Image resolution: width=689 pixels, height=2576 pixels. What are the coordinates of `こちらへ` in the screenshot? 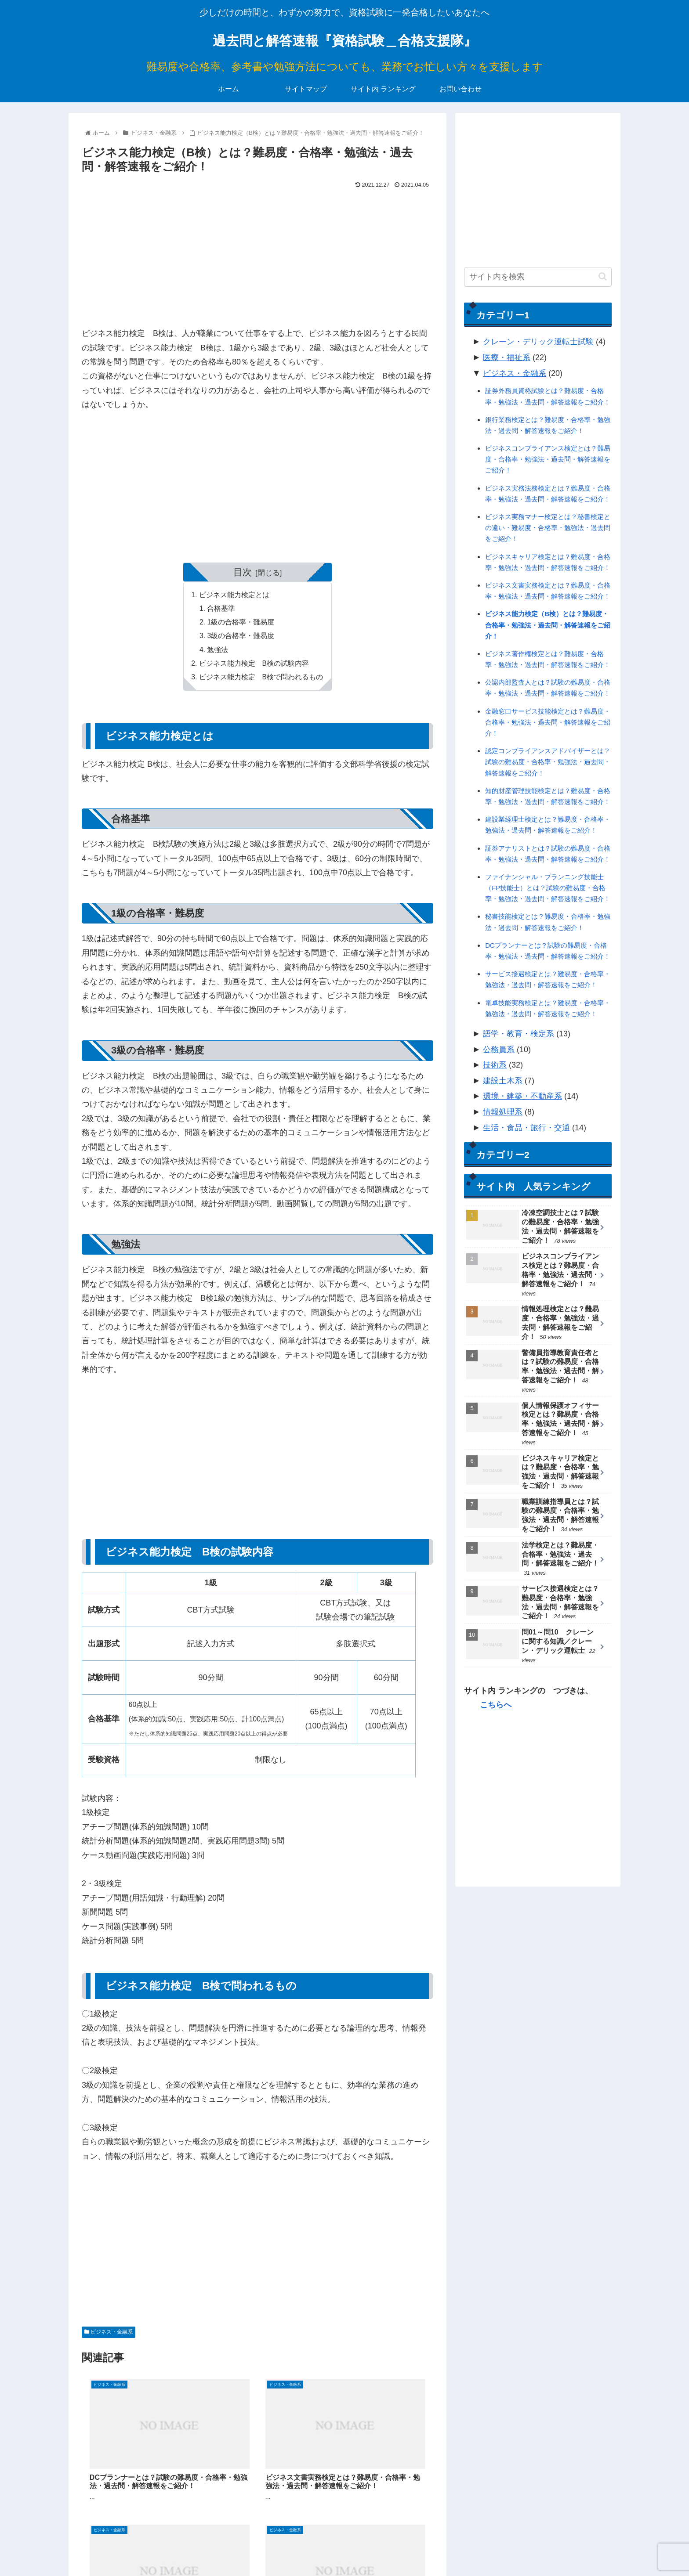 It's located at (495, 1704).